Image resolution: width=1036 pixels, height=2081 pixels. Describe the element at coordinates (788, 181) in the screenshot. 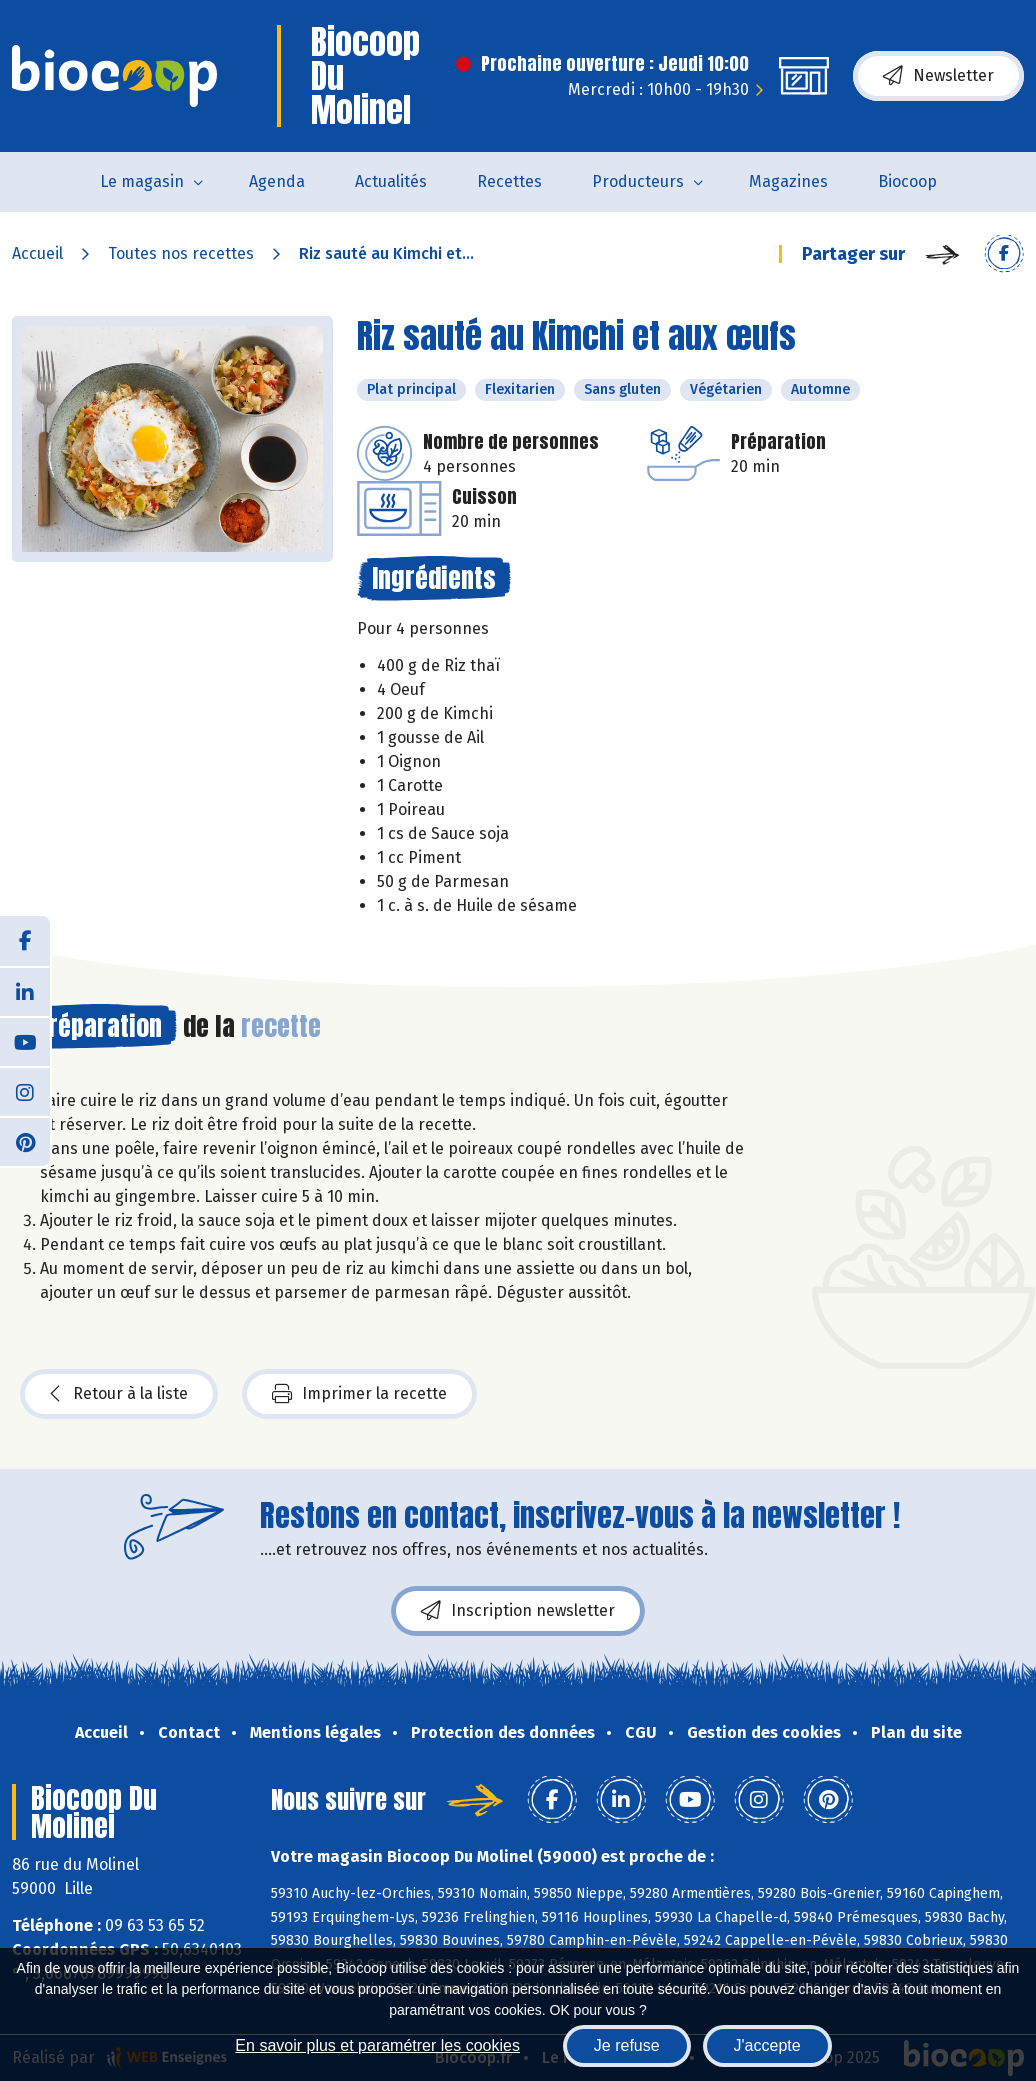

I see `Magazines` at that location.